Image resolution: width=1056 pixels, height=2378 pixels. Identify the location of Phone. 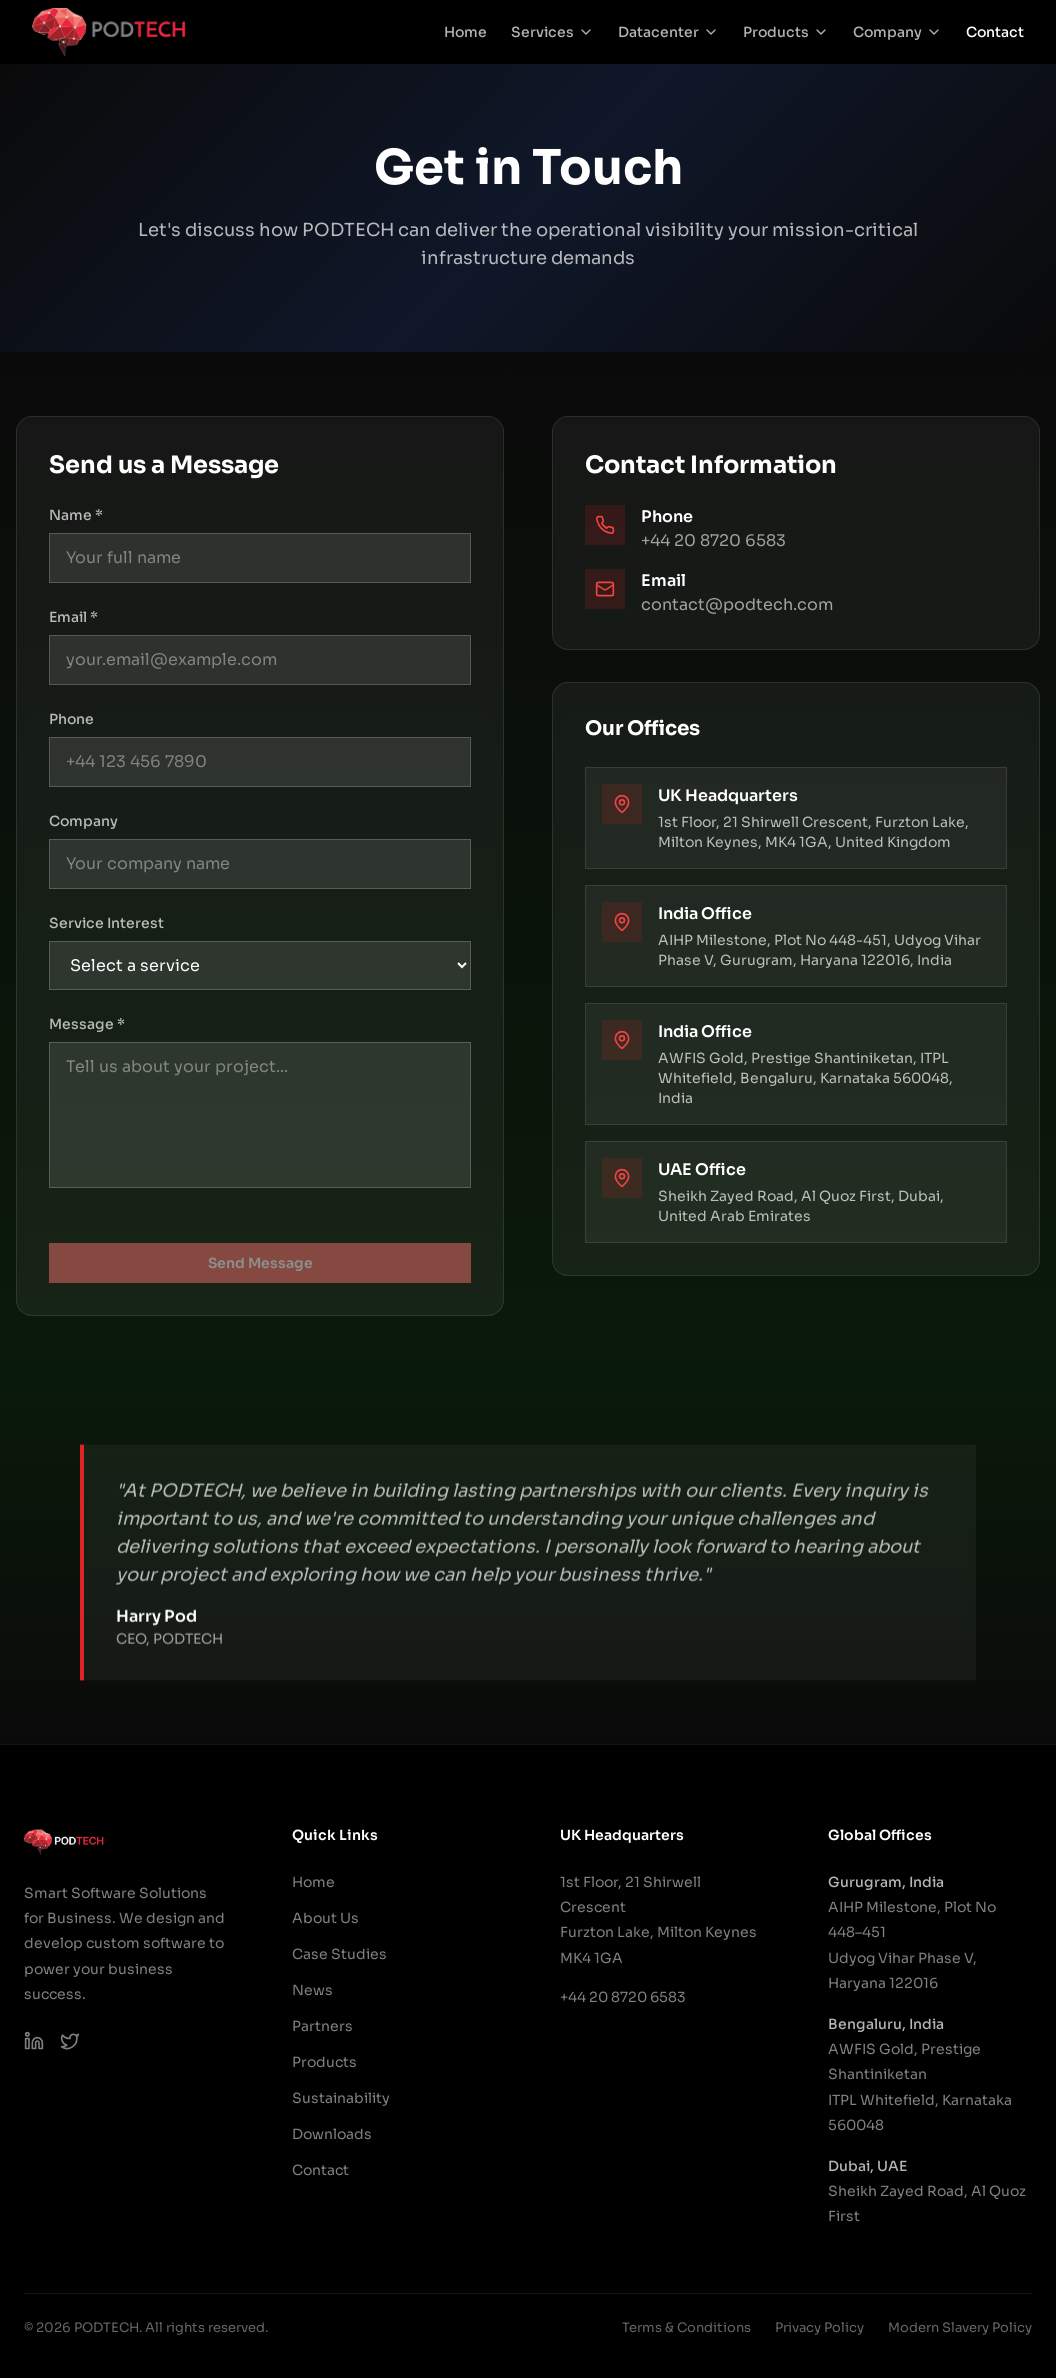
(71, 719).